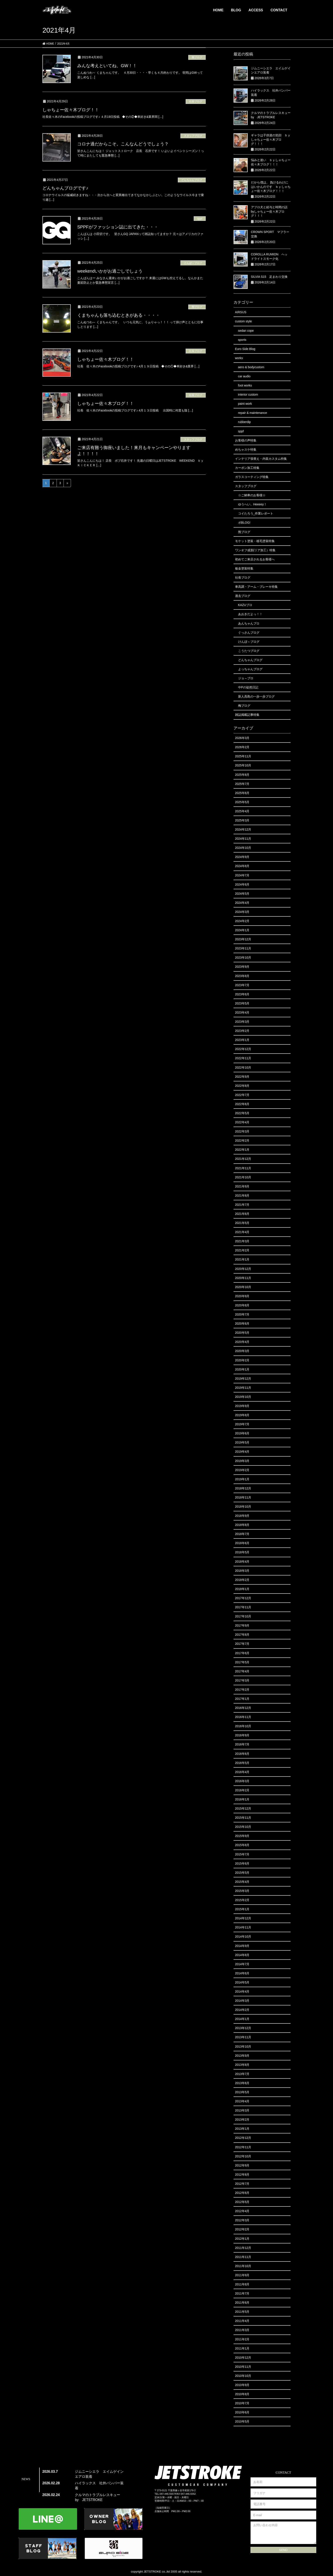 The image size is (333, 2576). I want to click on 2016年11月, so click(243, 1717).